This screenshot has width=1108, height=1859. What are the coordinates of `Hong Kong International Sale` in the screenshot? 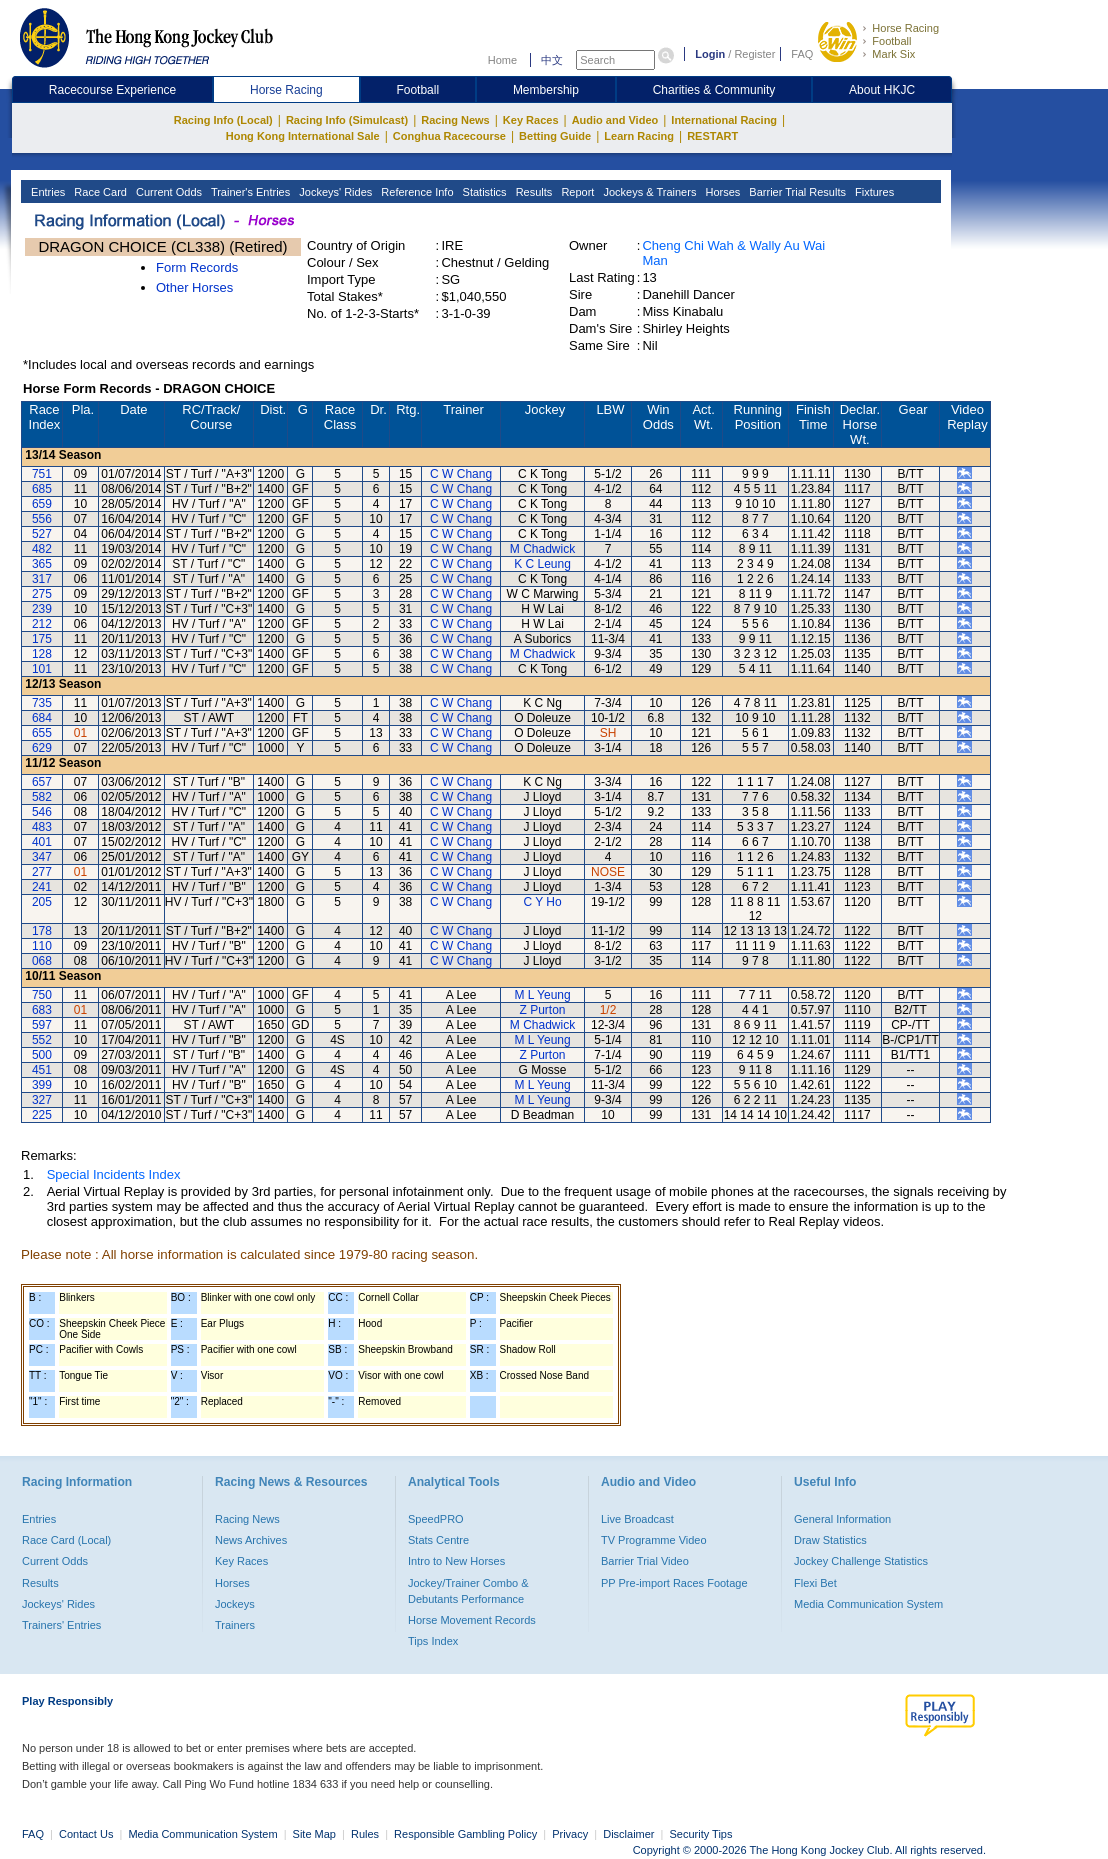 It's located at (303, 136).